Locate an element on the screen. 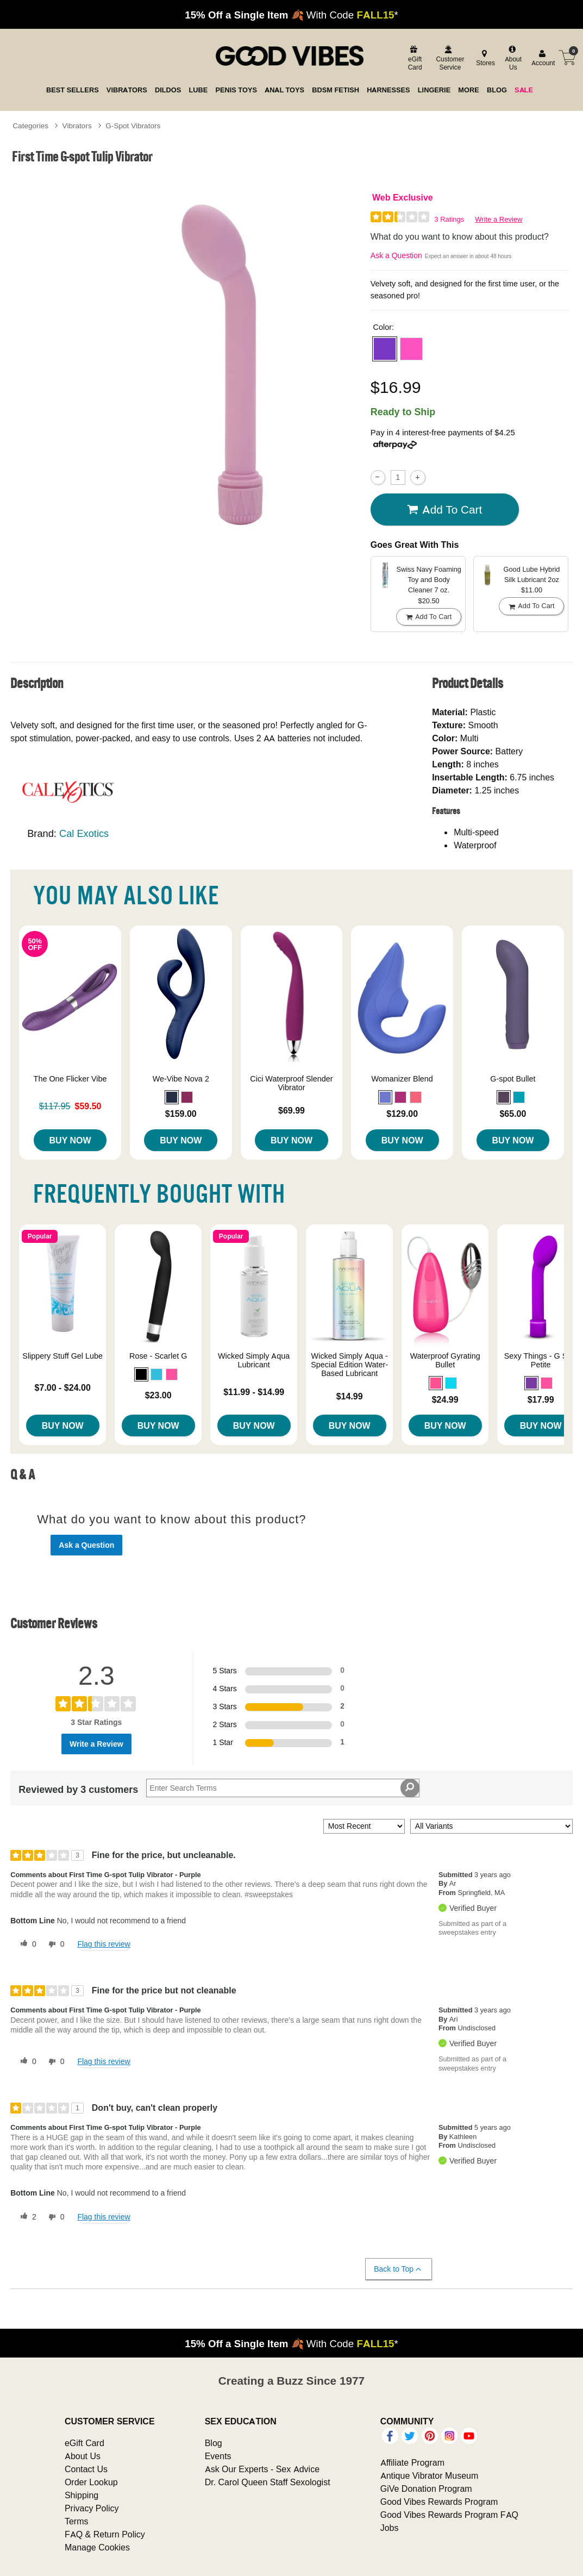 This screenshot has width=583, height=2576. Waterproof Gyrating Bullet is located at coordinates (445, 1360).